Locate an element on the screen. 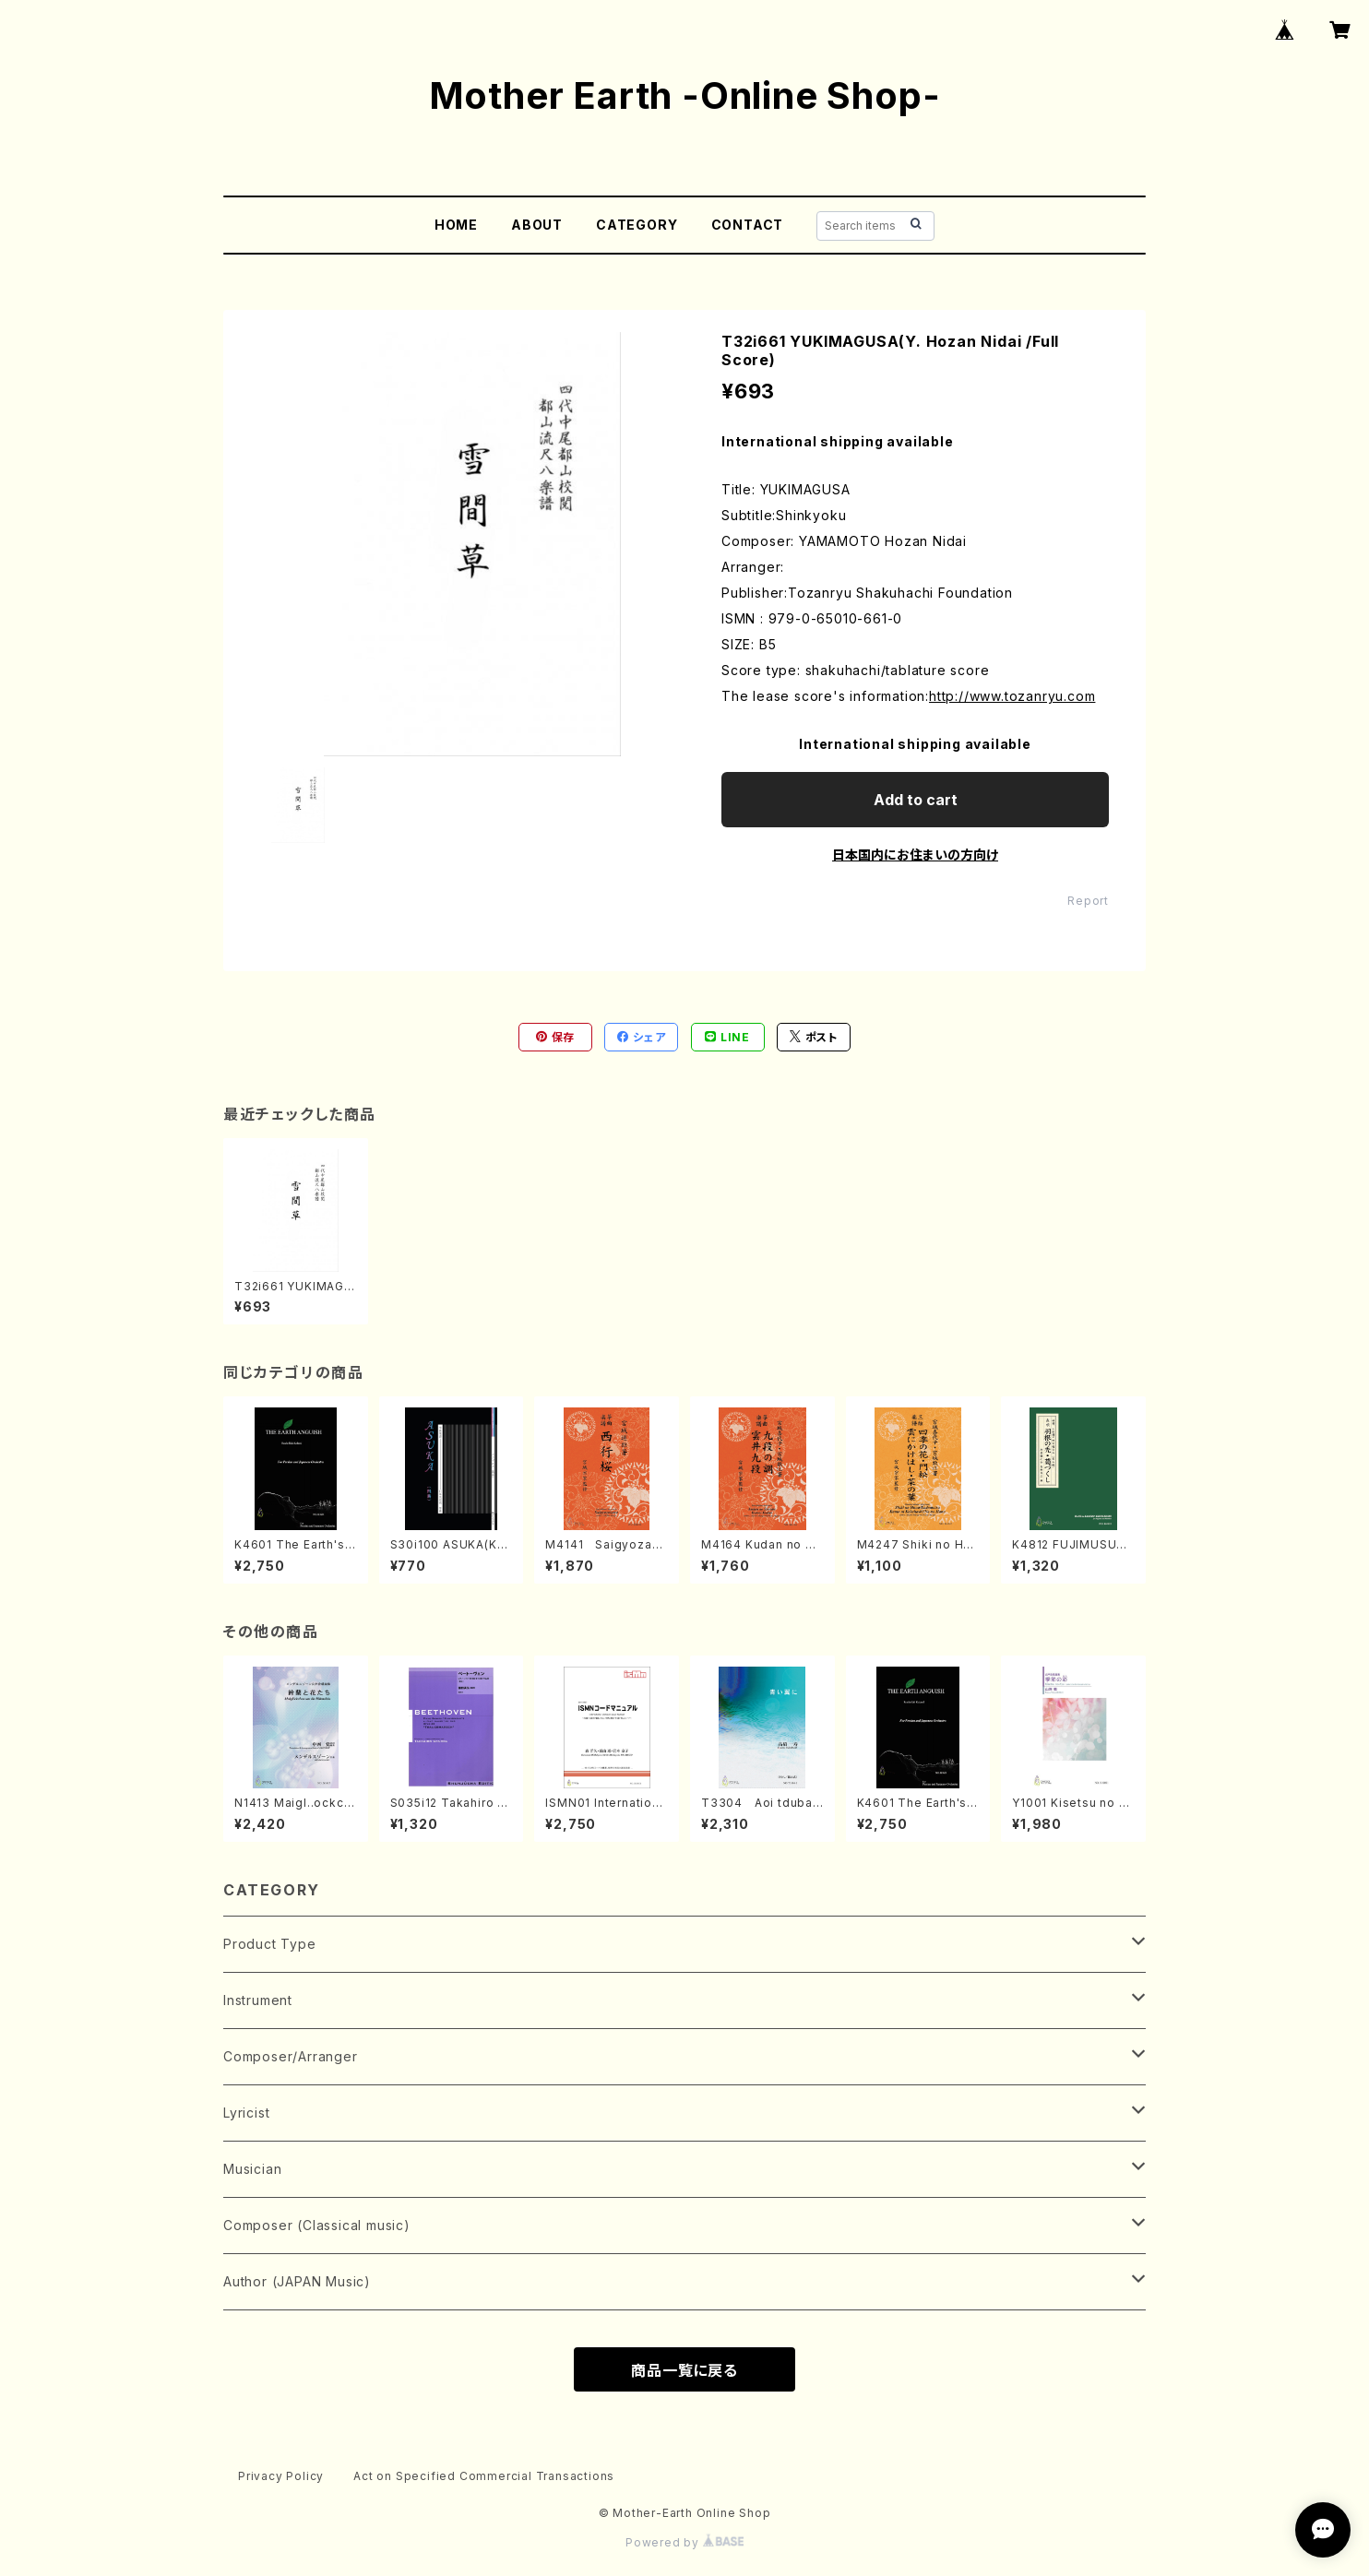 This screenshot has height=2576, width=1369. Lyricist is located at coordinates (246, 2112).